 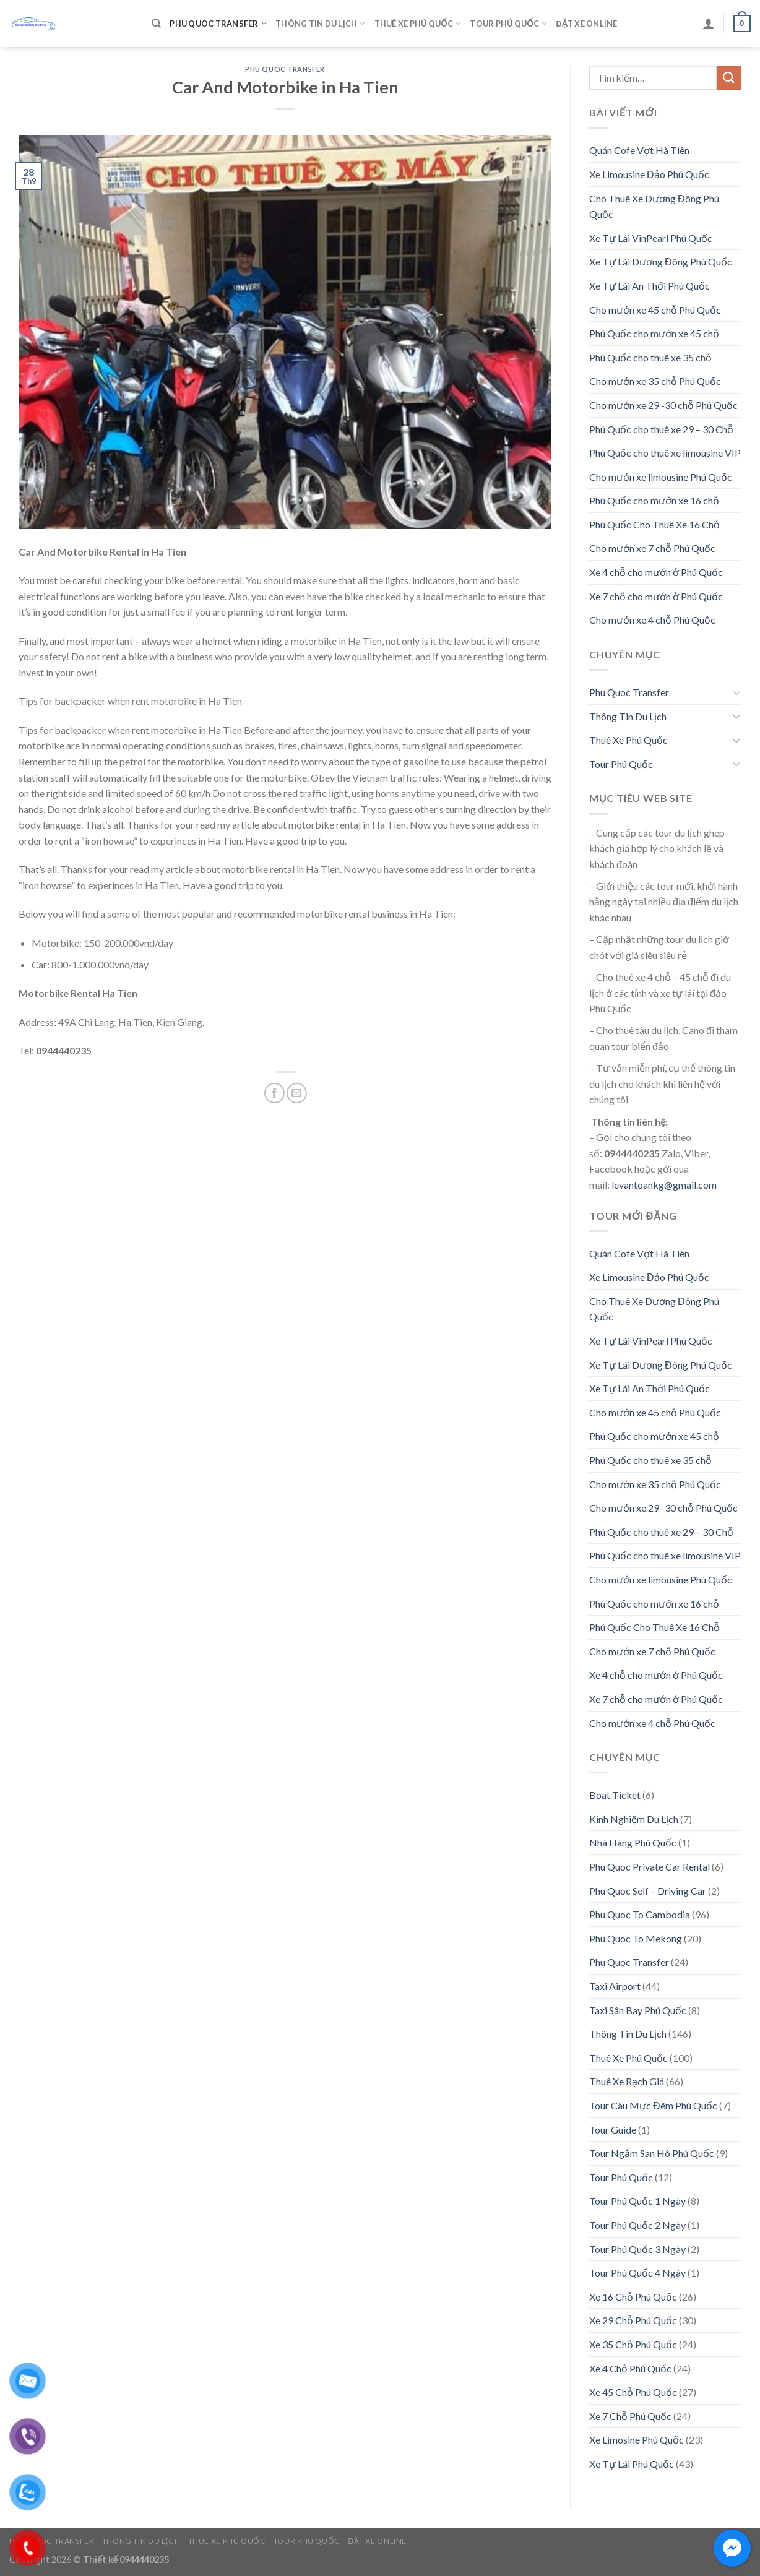 What do you see at coordinates (635, 1938) in the screenshot?
I see `Phu Quoc To Mekong` at bounding box center [635, 1938].